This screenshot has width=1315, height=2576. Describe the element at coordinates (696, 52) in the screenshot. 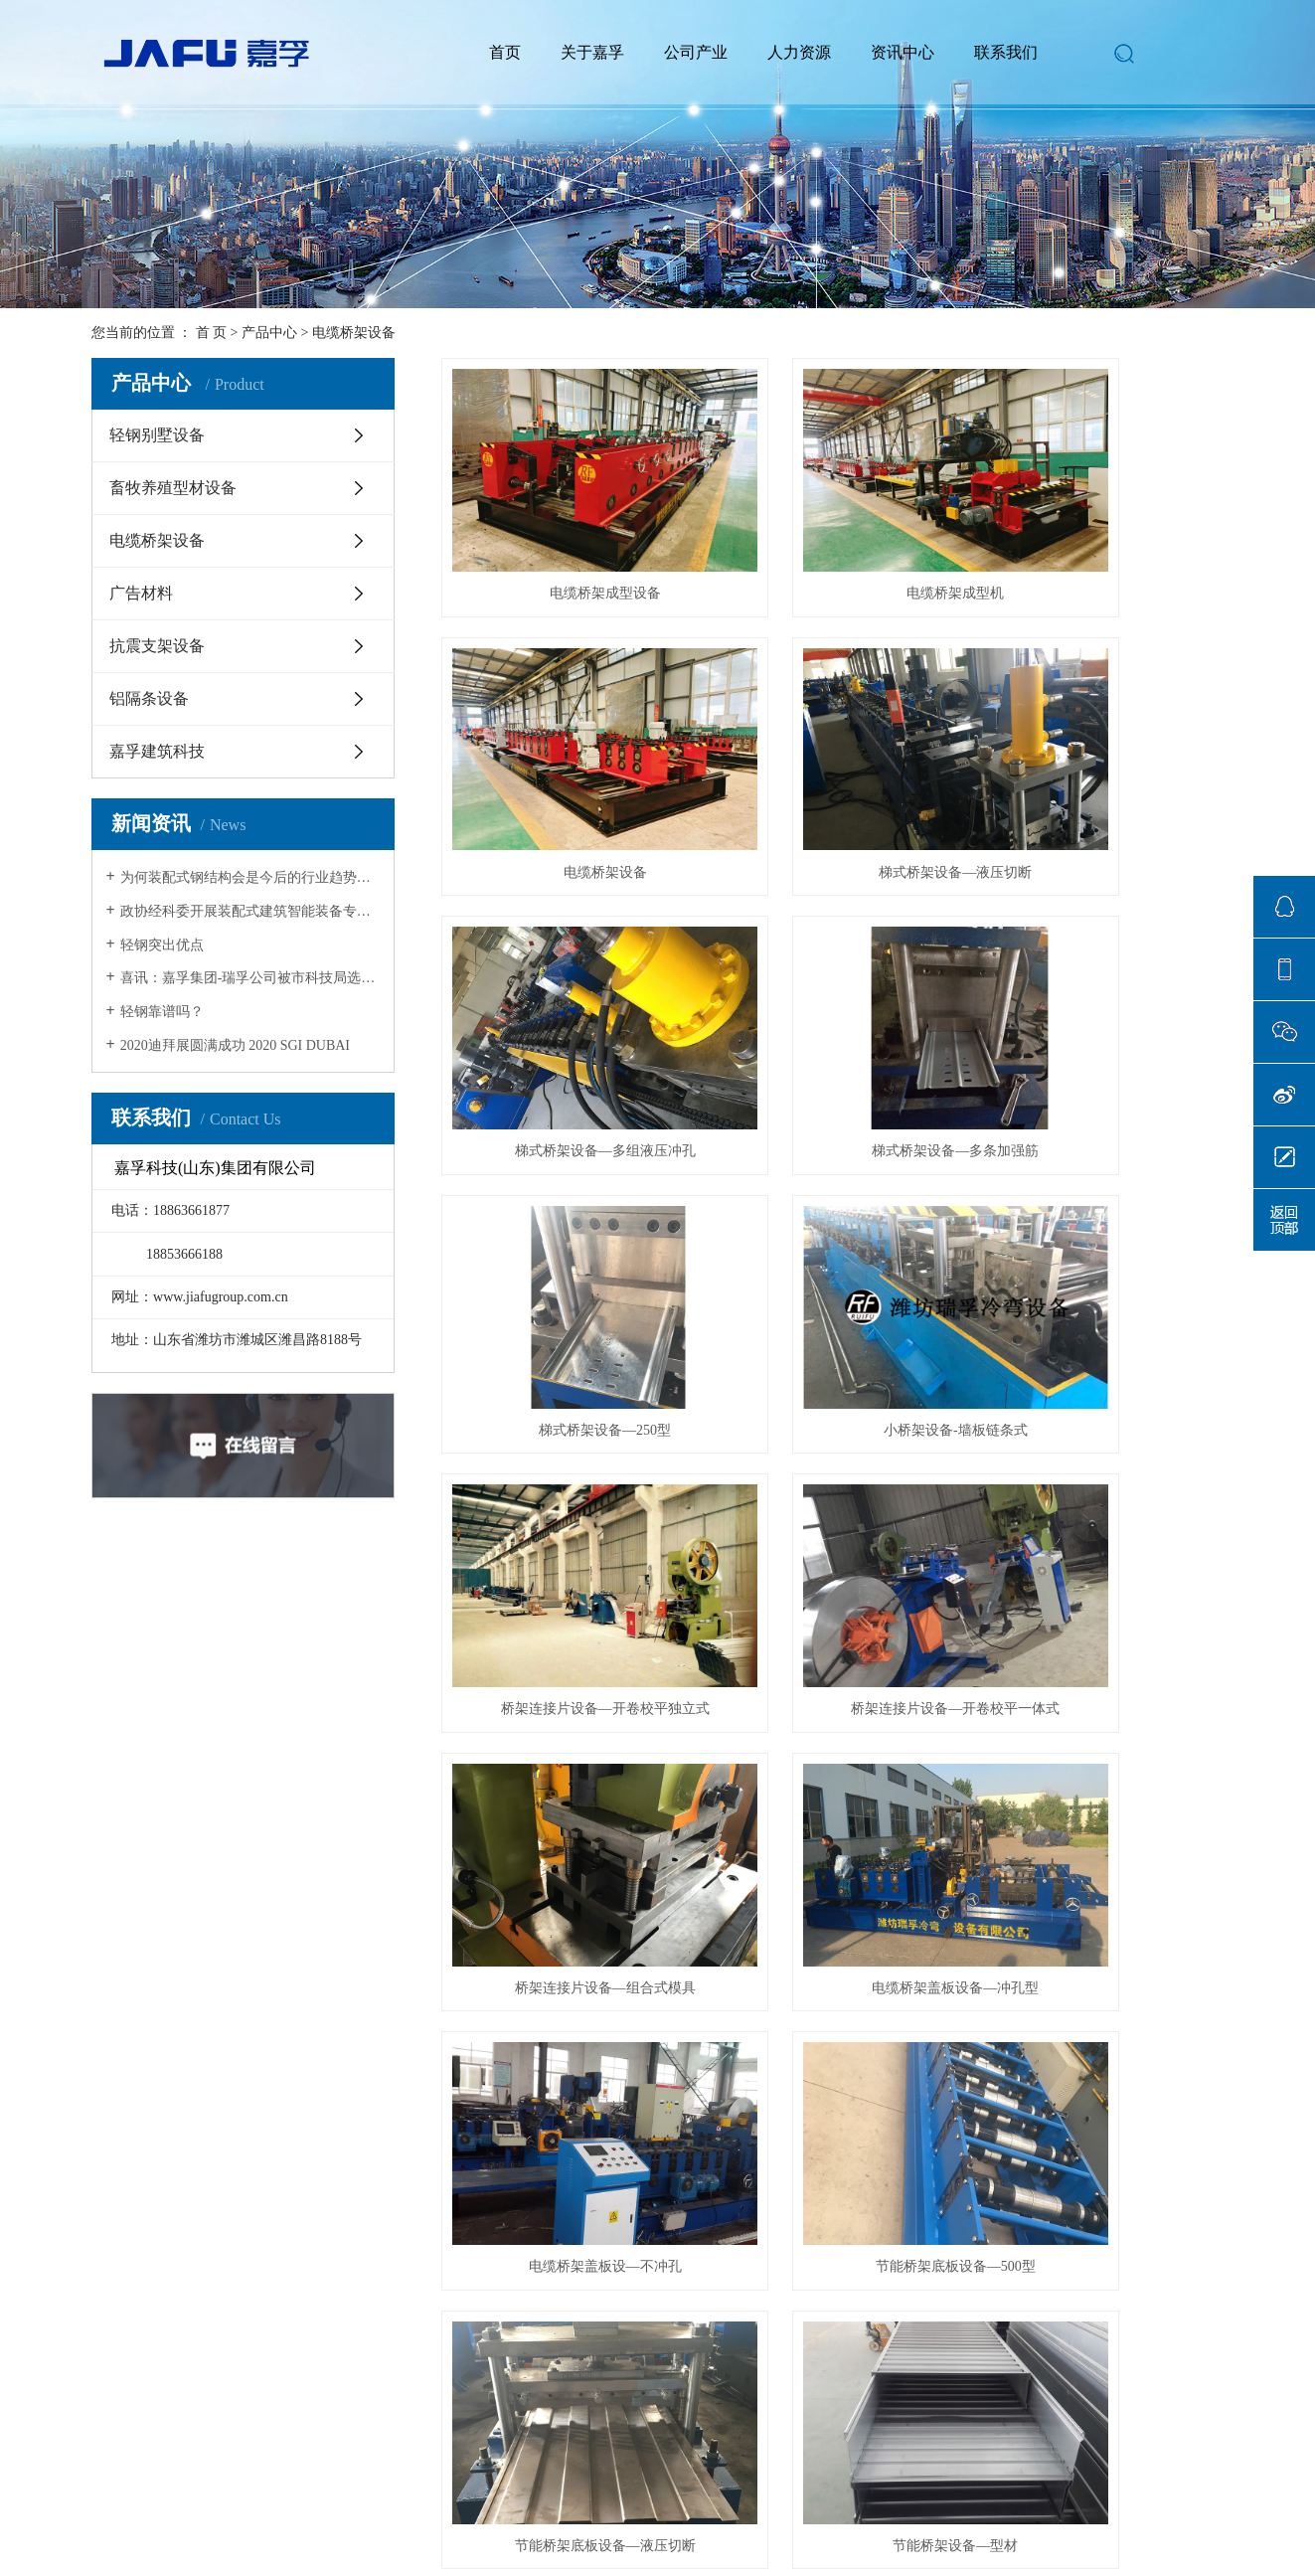

I see `公司产业` at that location.